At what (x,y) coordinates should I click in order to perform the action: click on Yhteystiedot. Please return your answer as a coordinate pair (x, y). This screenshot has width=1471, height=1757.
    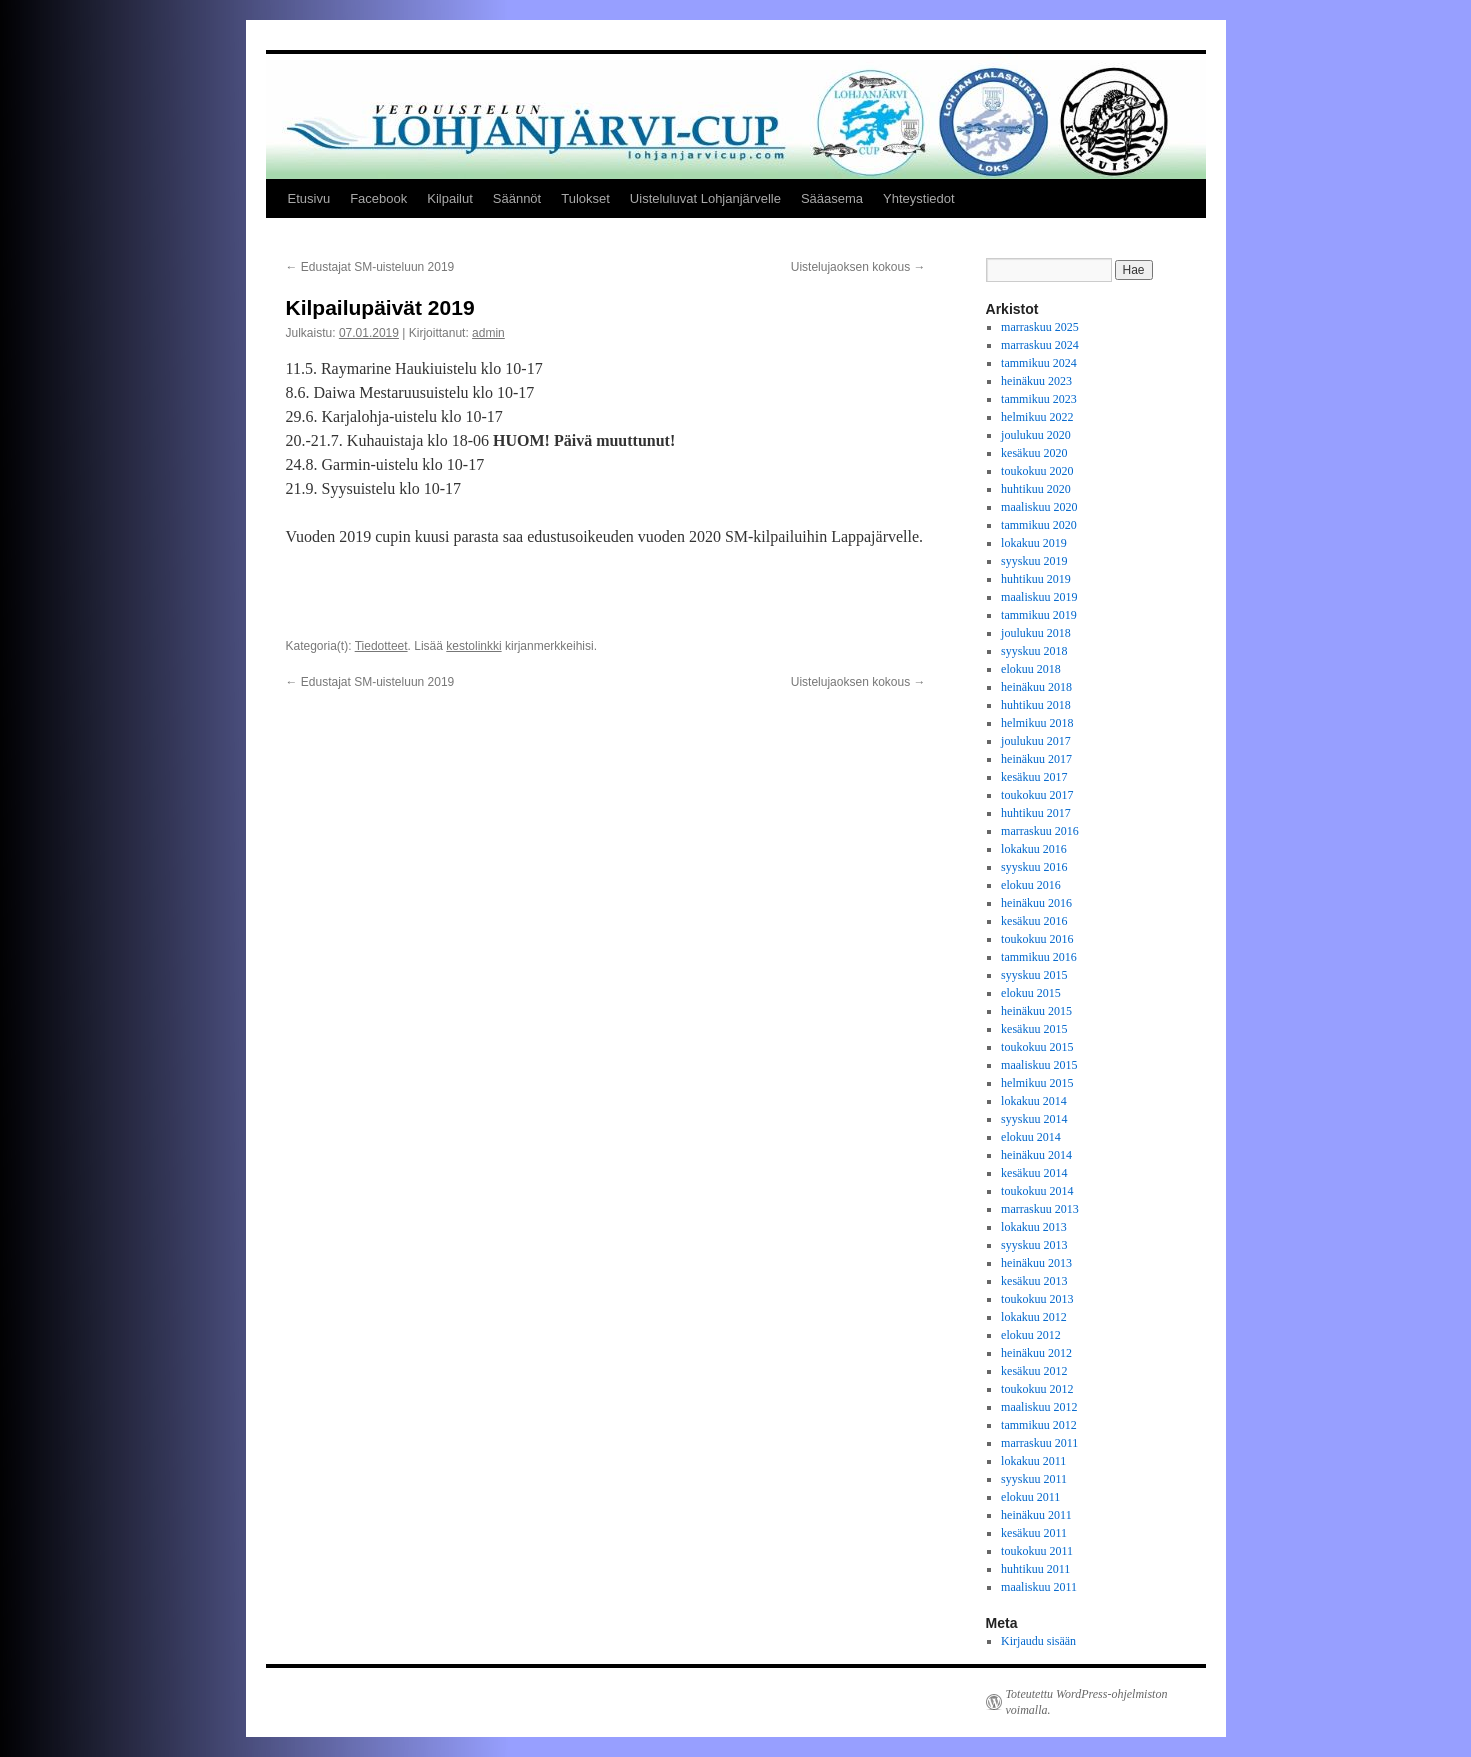
    Looking at the image, I should click on (919, 198).